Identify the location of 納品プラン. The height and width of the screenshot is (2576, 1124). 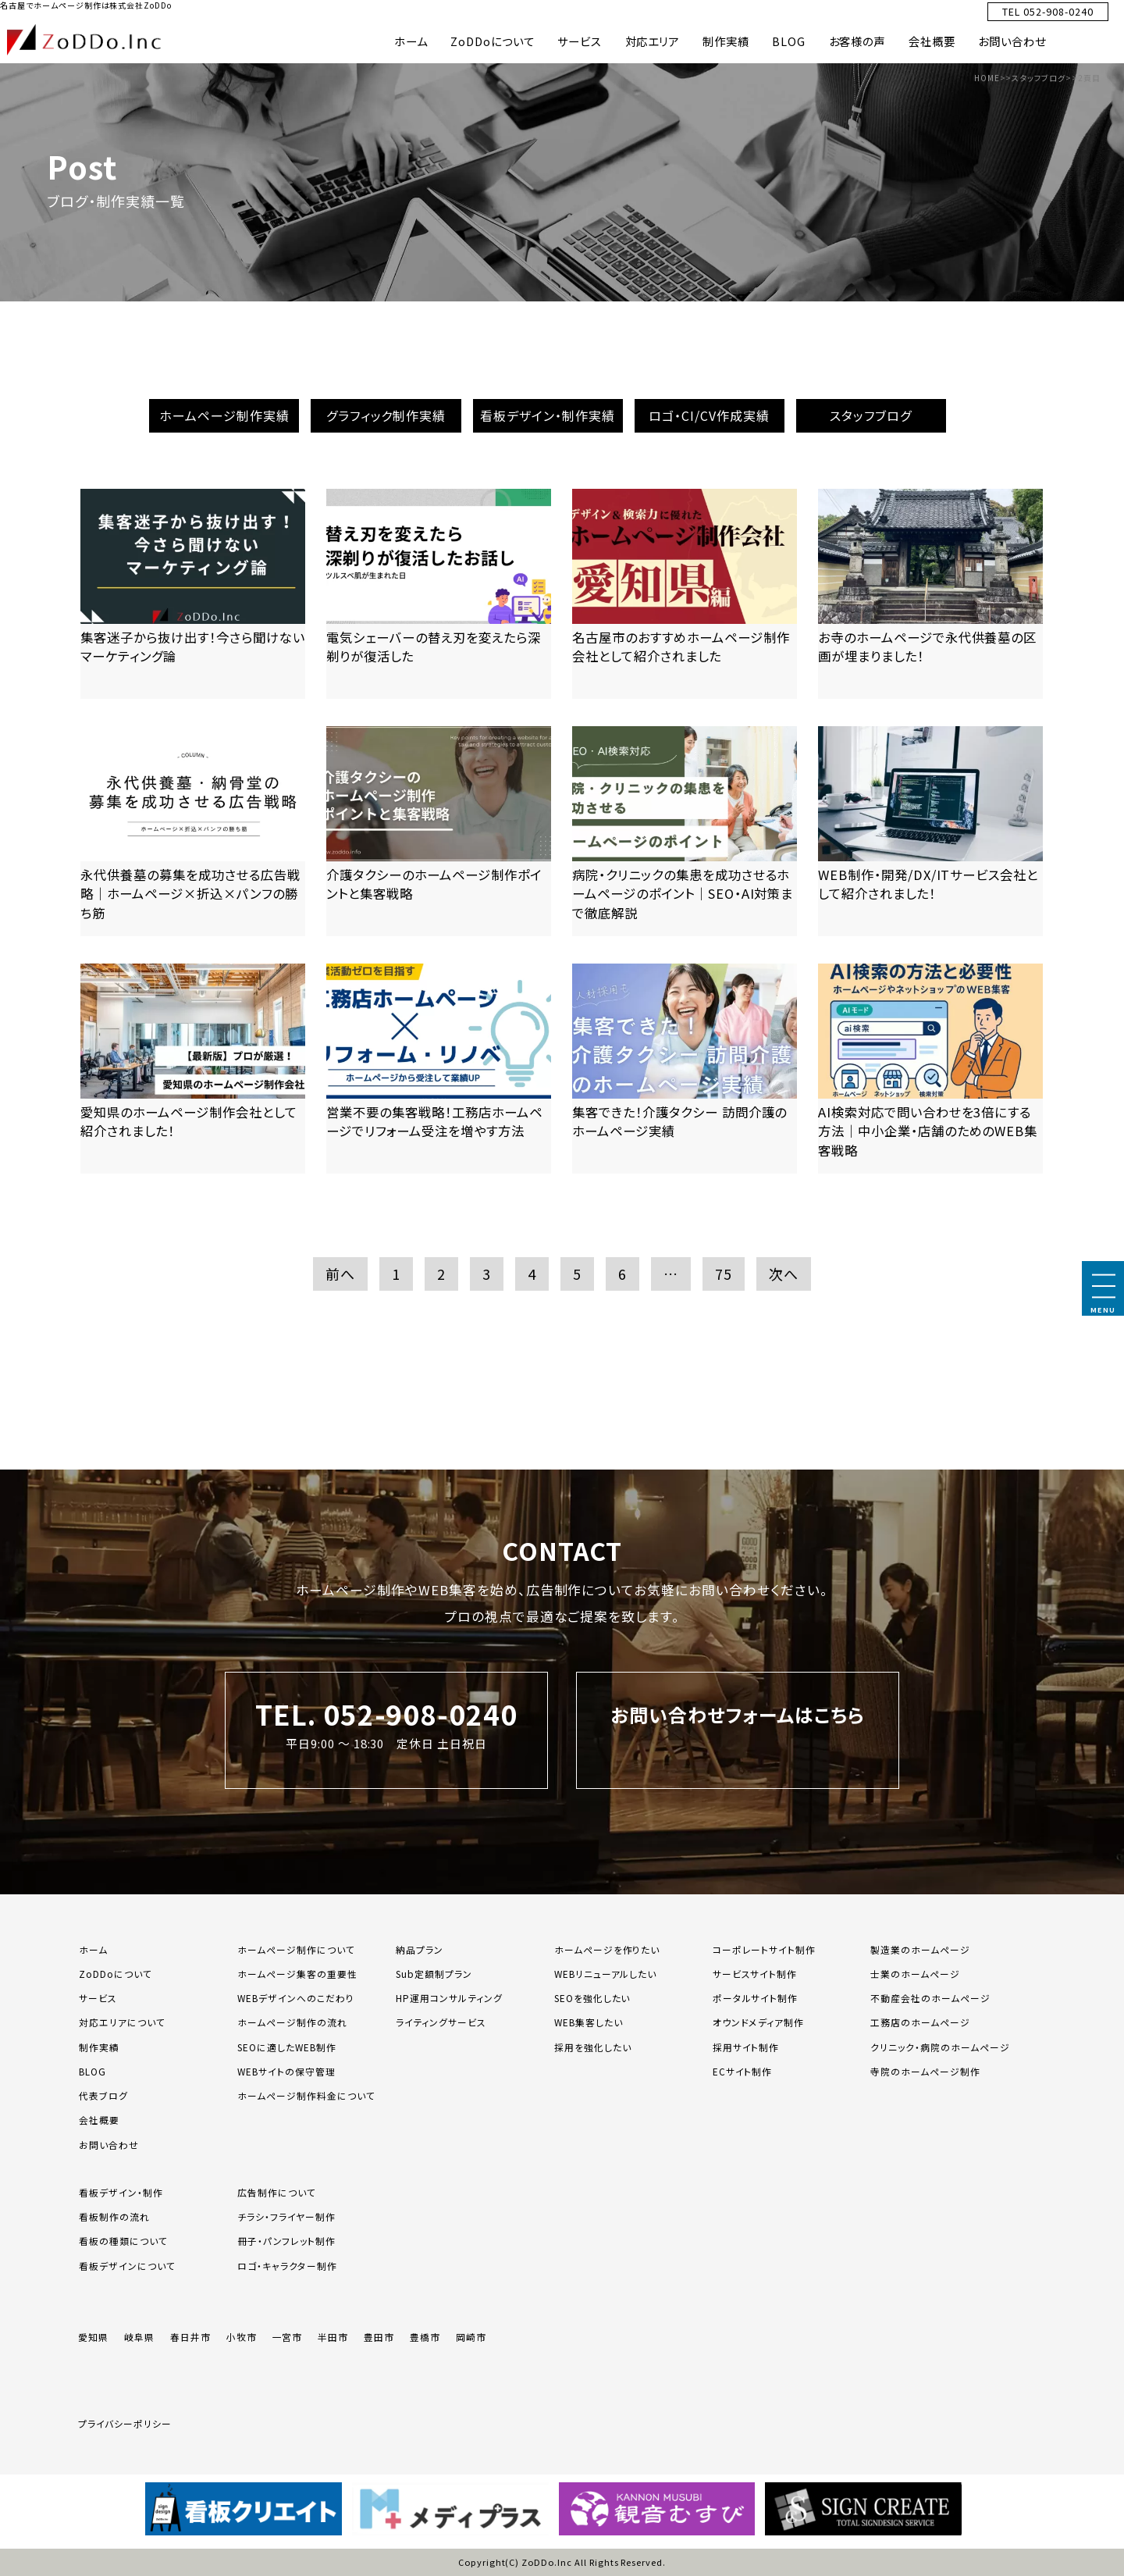
(419, 1949).